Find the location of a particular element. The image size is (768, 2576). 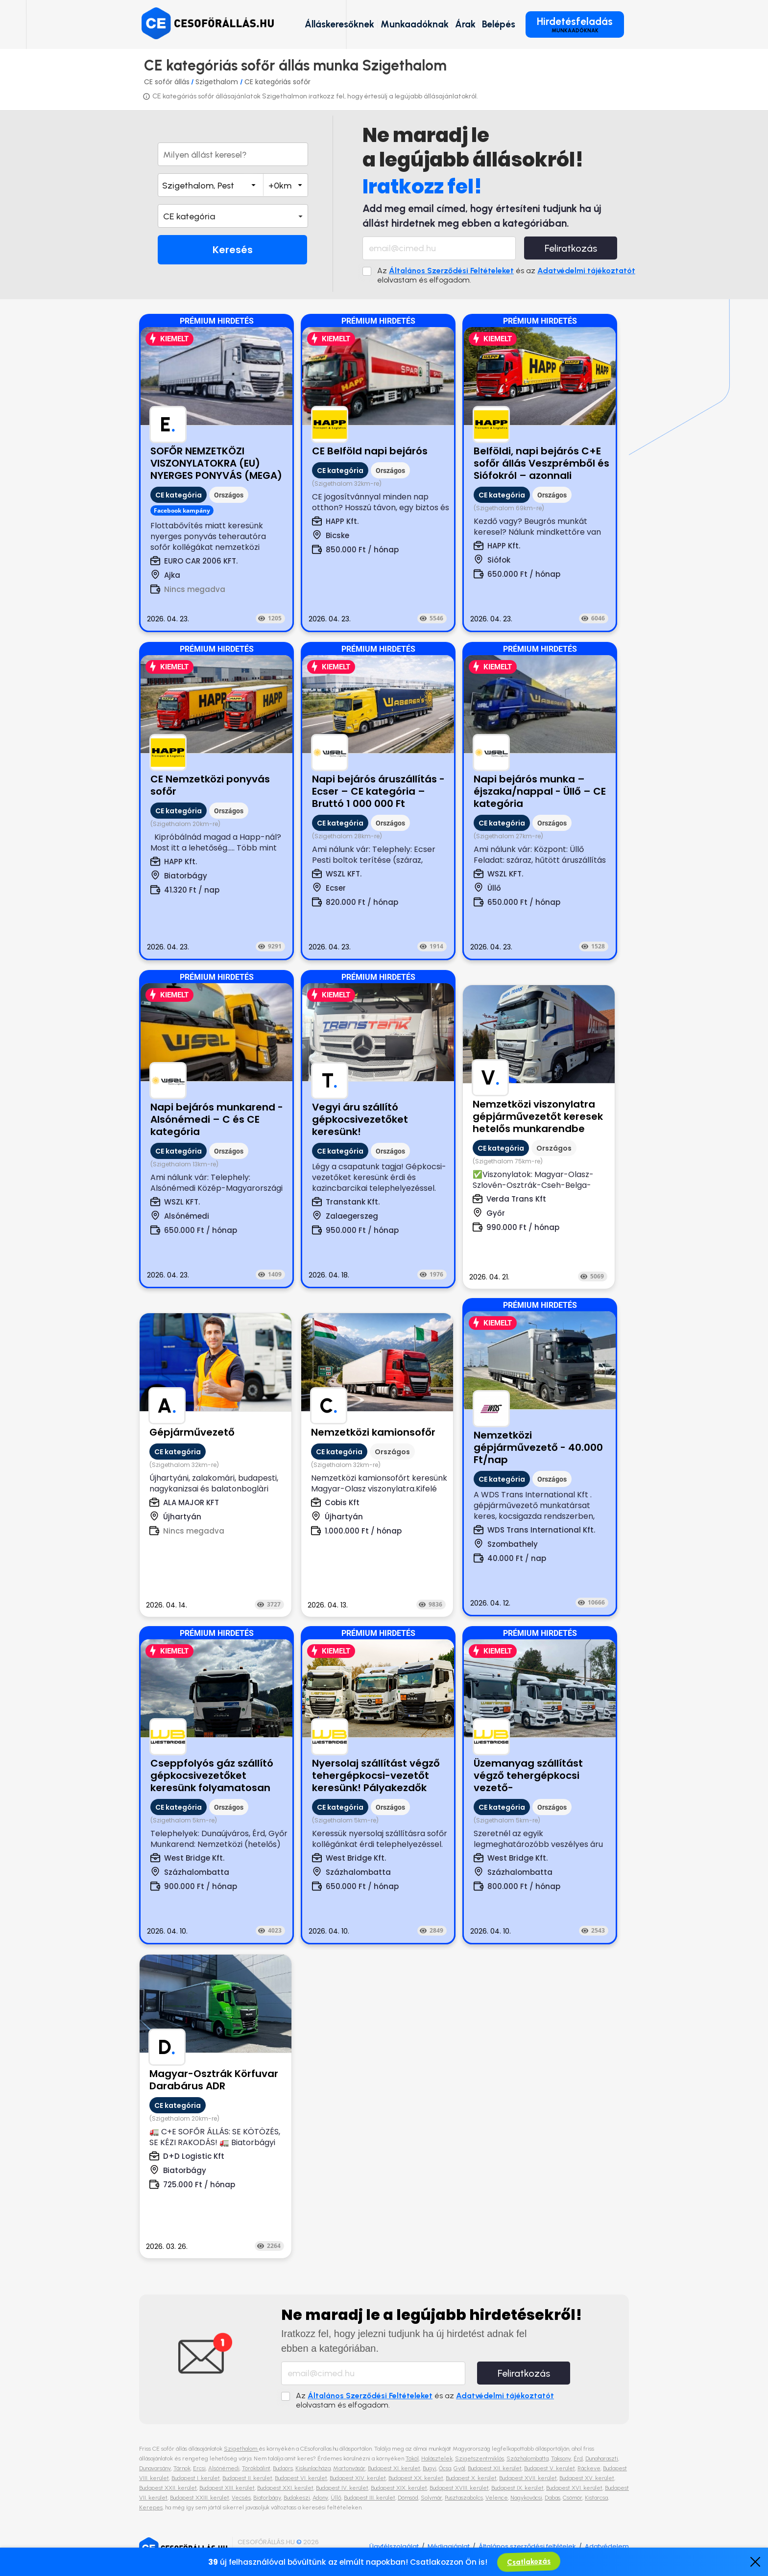

Budapest XVII. kerület is located at coordinates (528, 2478).